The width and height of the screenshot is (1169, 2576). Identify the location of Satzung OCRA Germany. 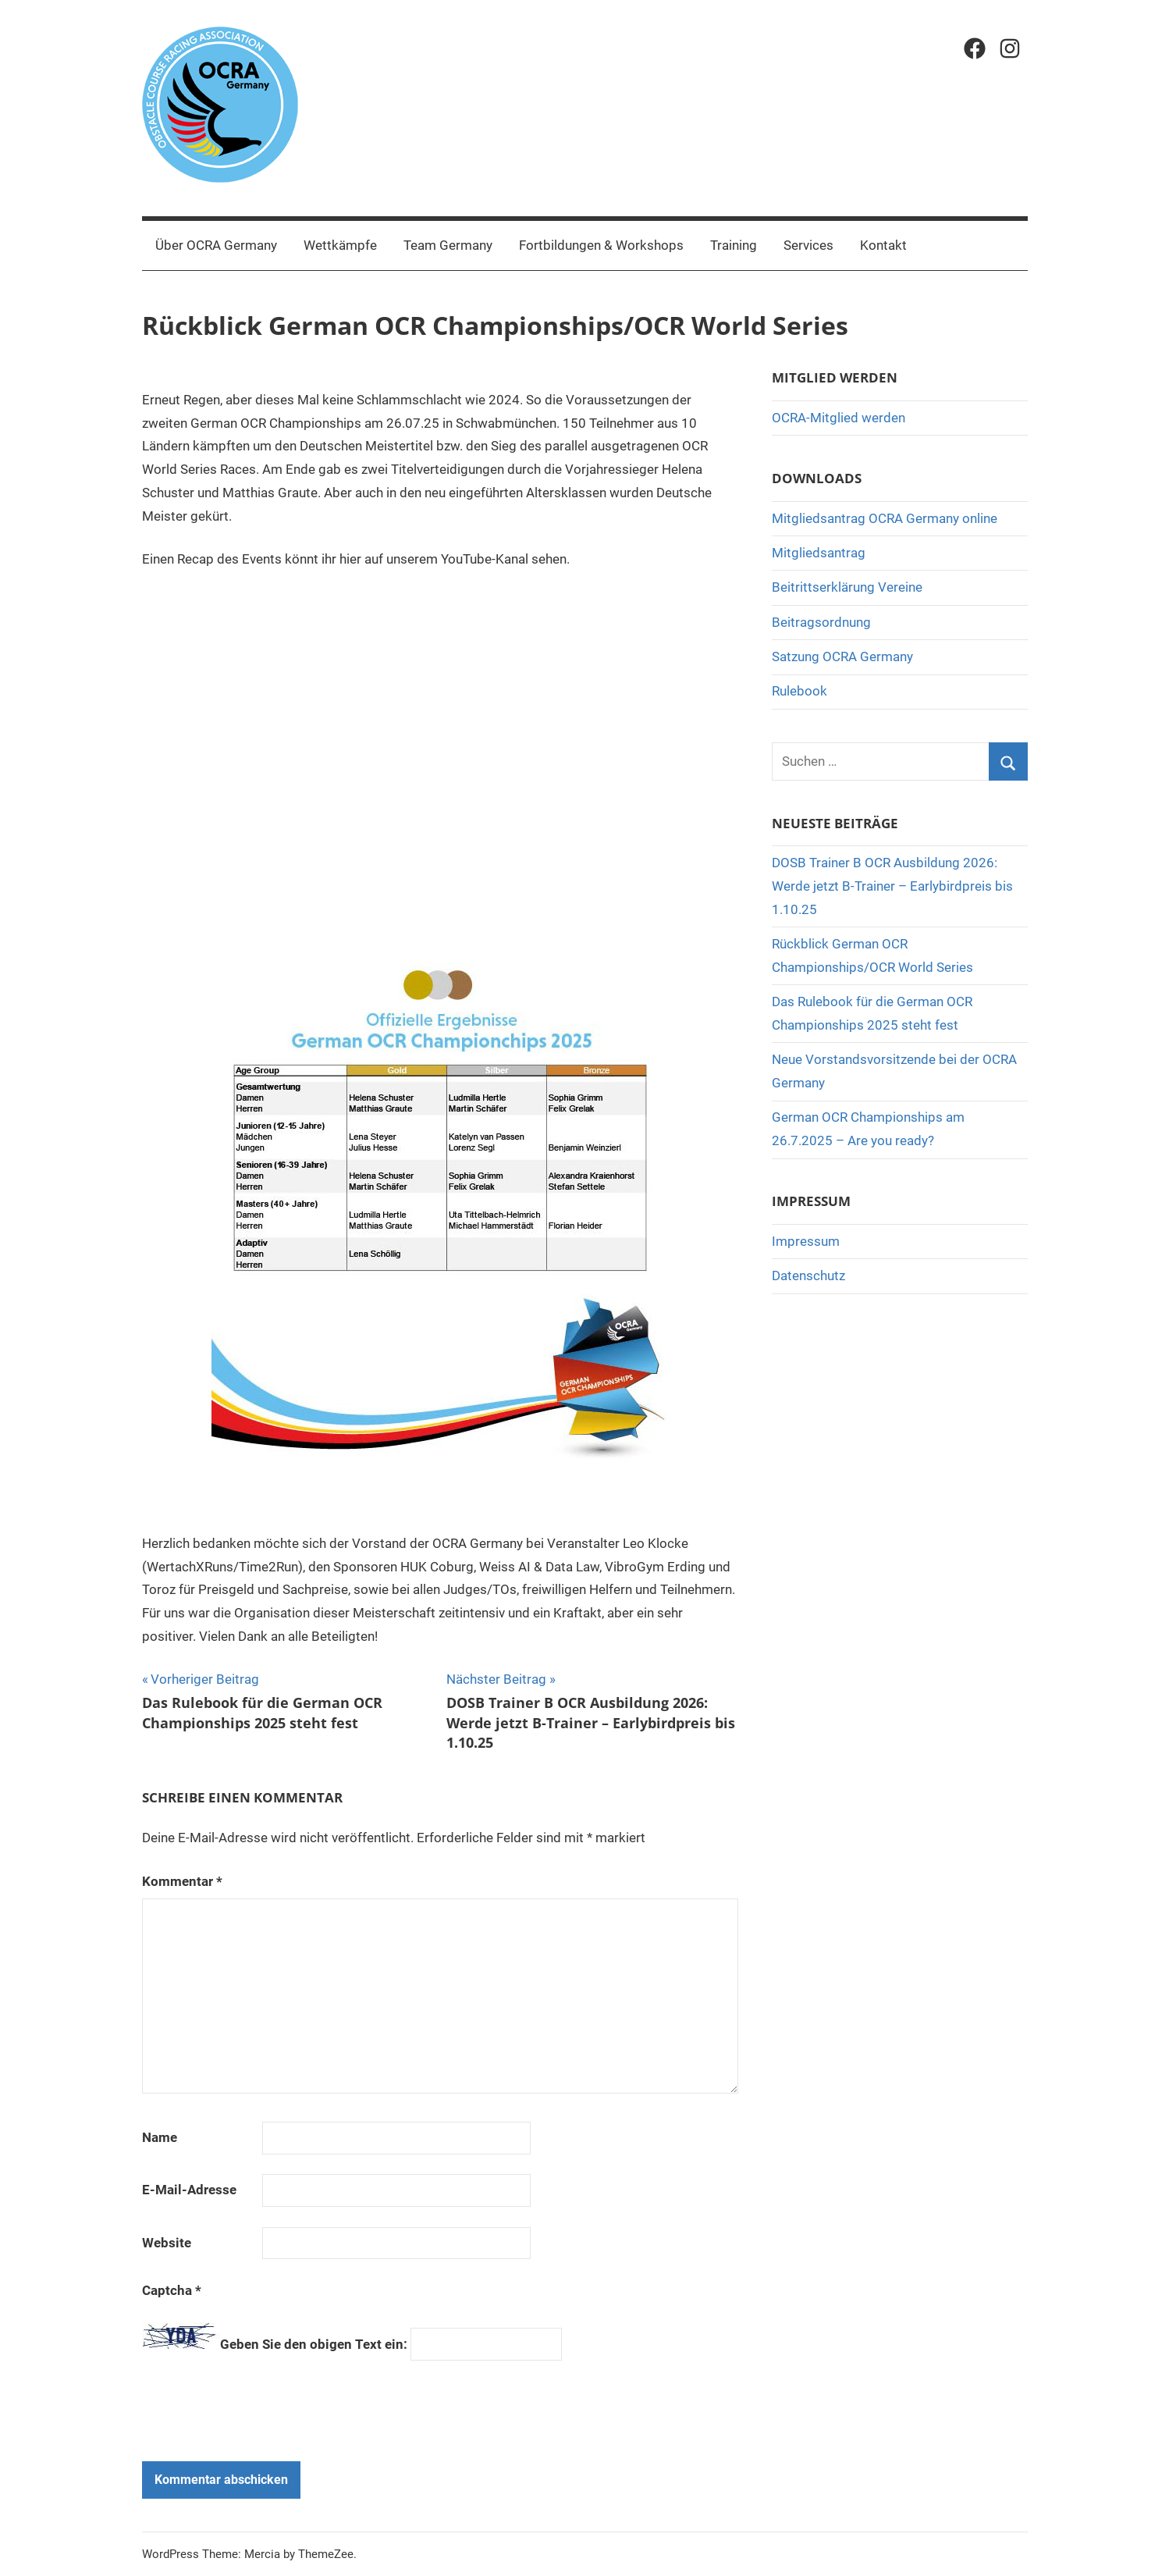
(842, 656).